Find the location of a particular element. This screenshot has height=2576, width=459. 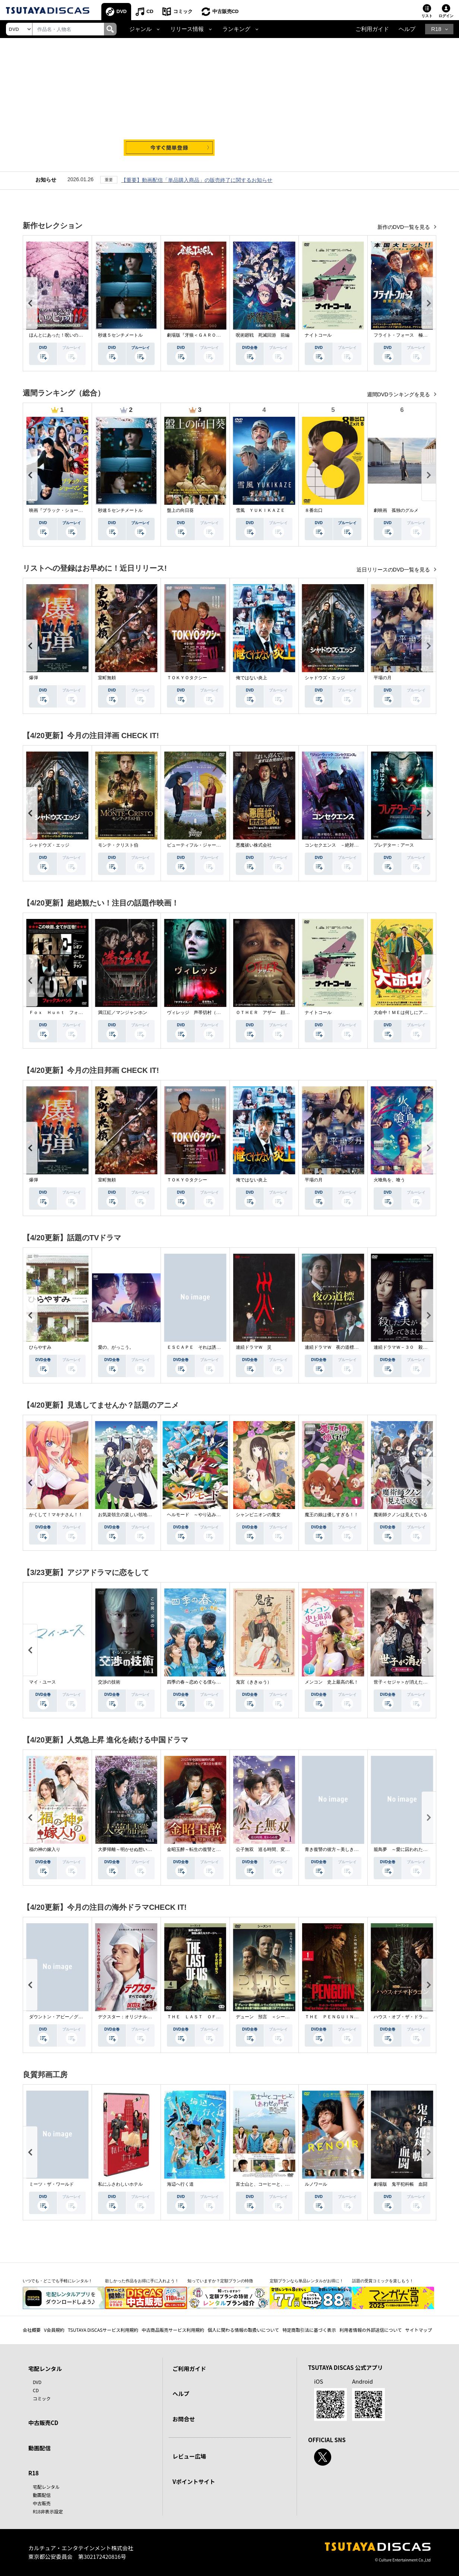

週間DVDランキングを見る is located at coordinates (399, 394).